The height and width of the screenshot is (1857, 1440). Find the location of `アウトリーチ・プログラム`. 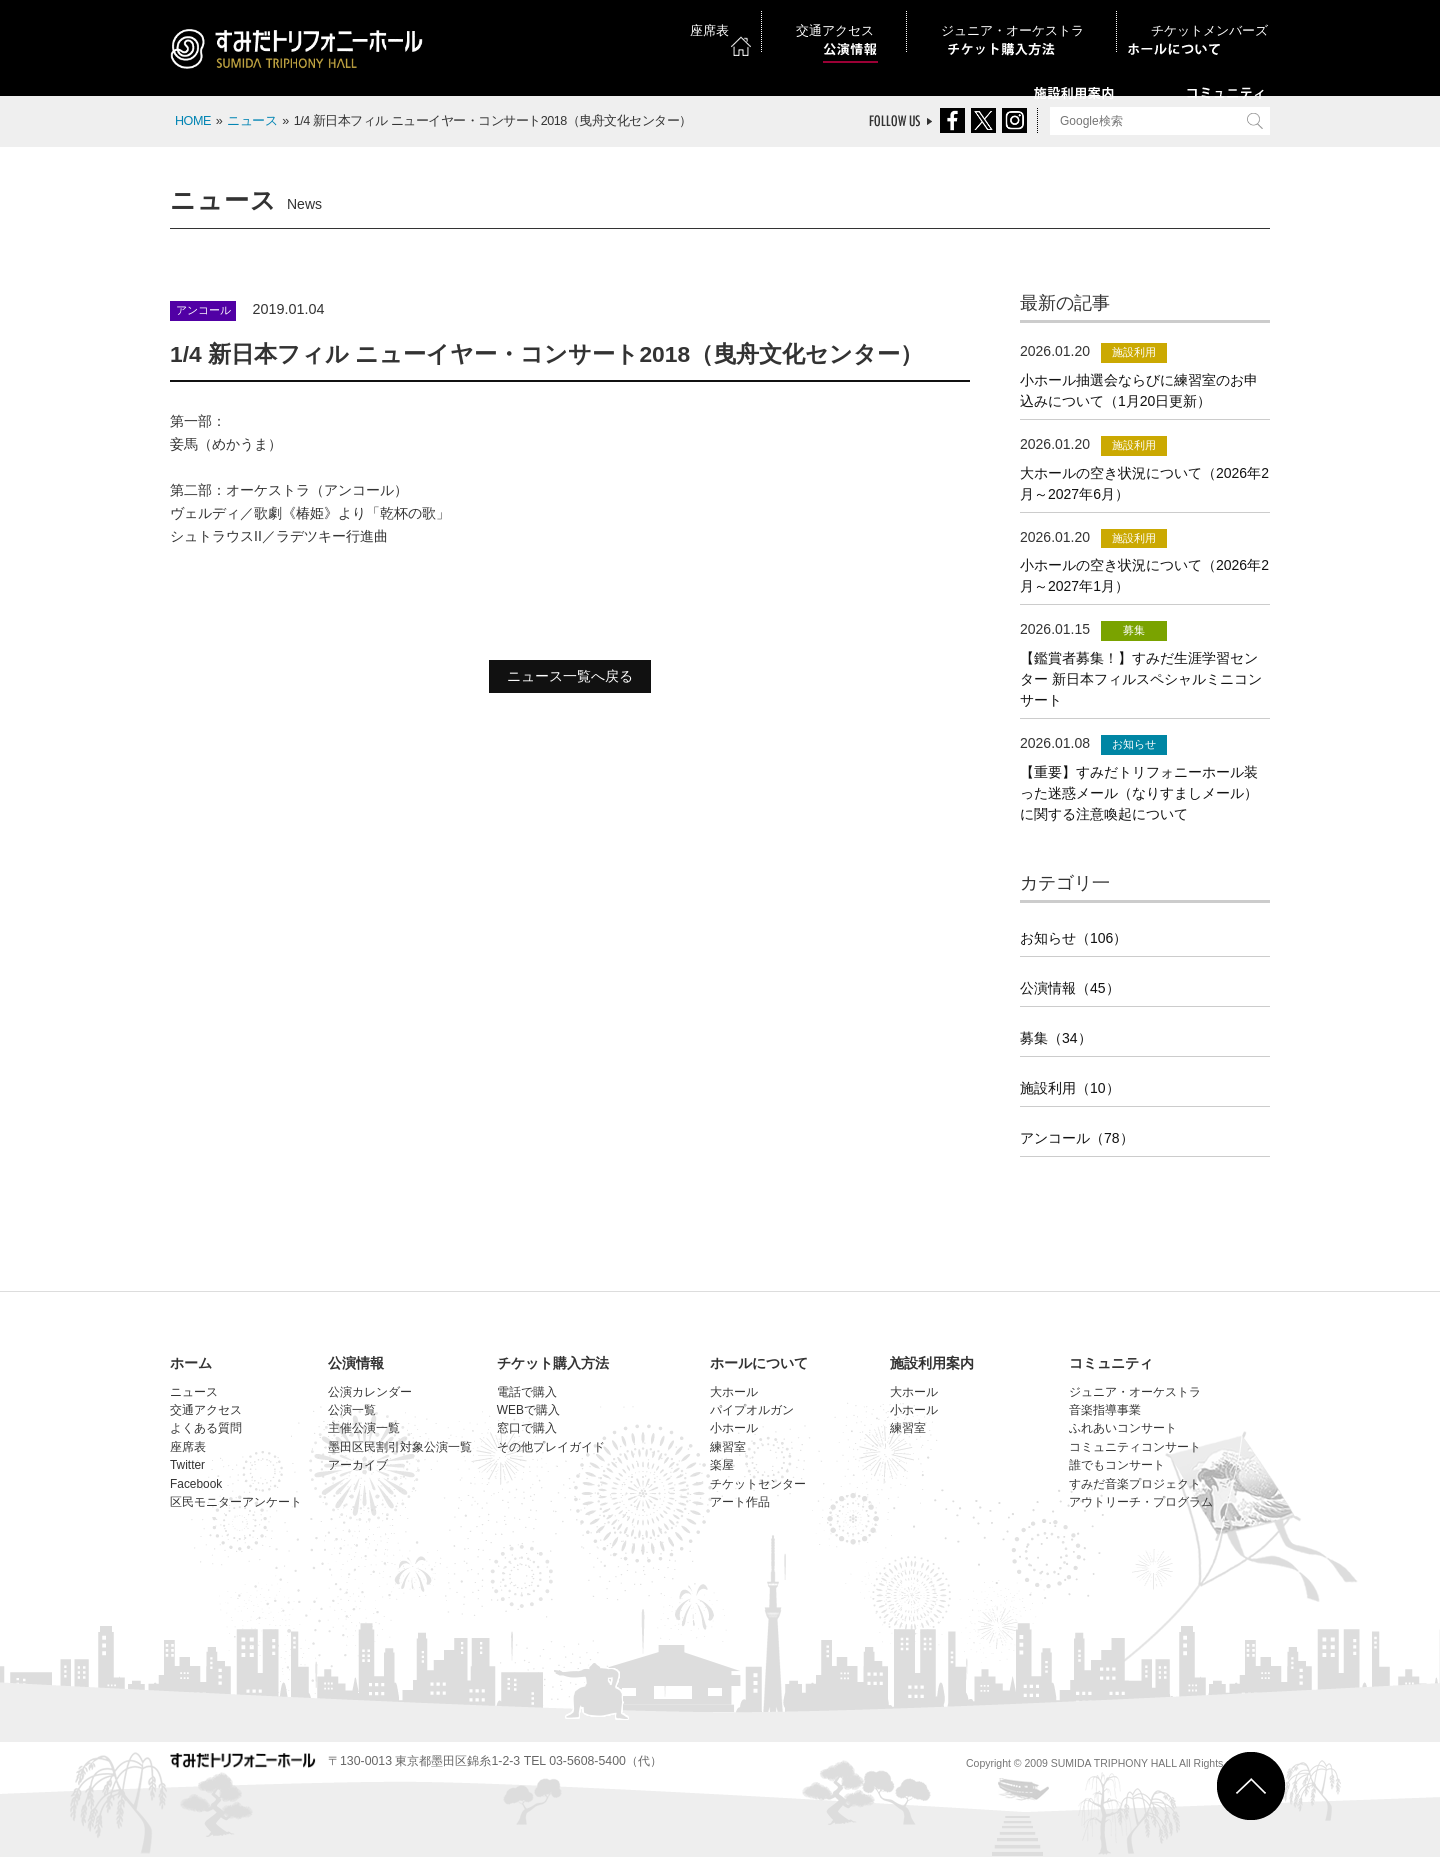

アウトリーチ・プログラム is located at coordinates (1141, 1502).